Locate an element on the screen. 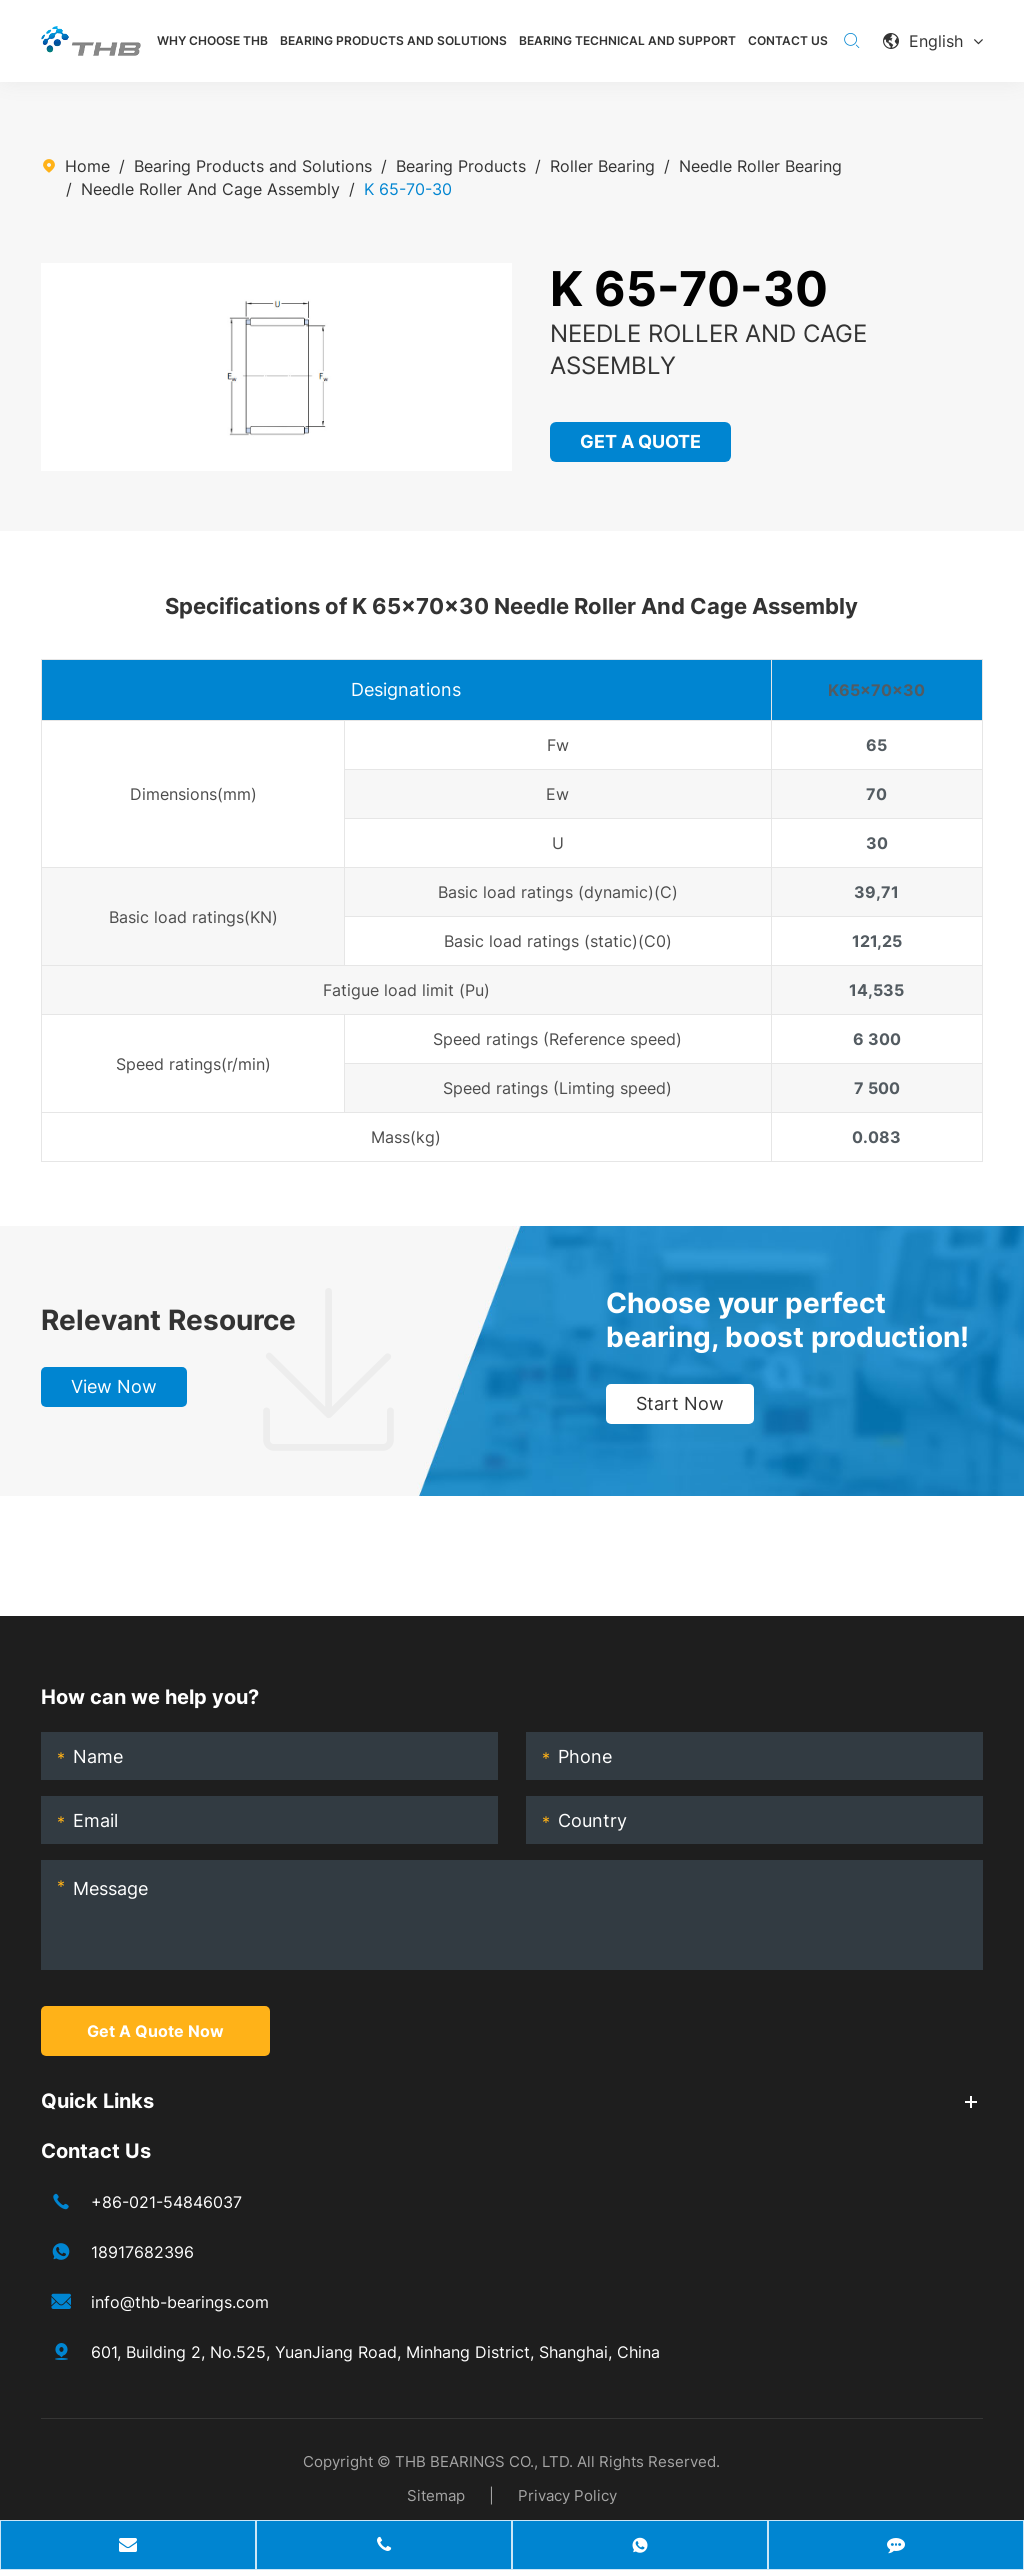 This screenshot has height=2570, width=1024. Needle Roller Bearing is located at coordinates (760, 166).